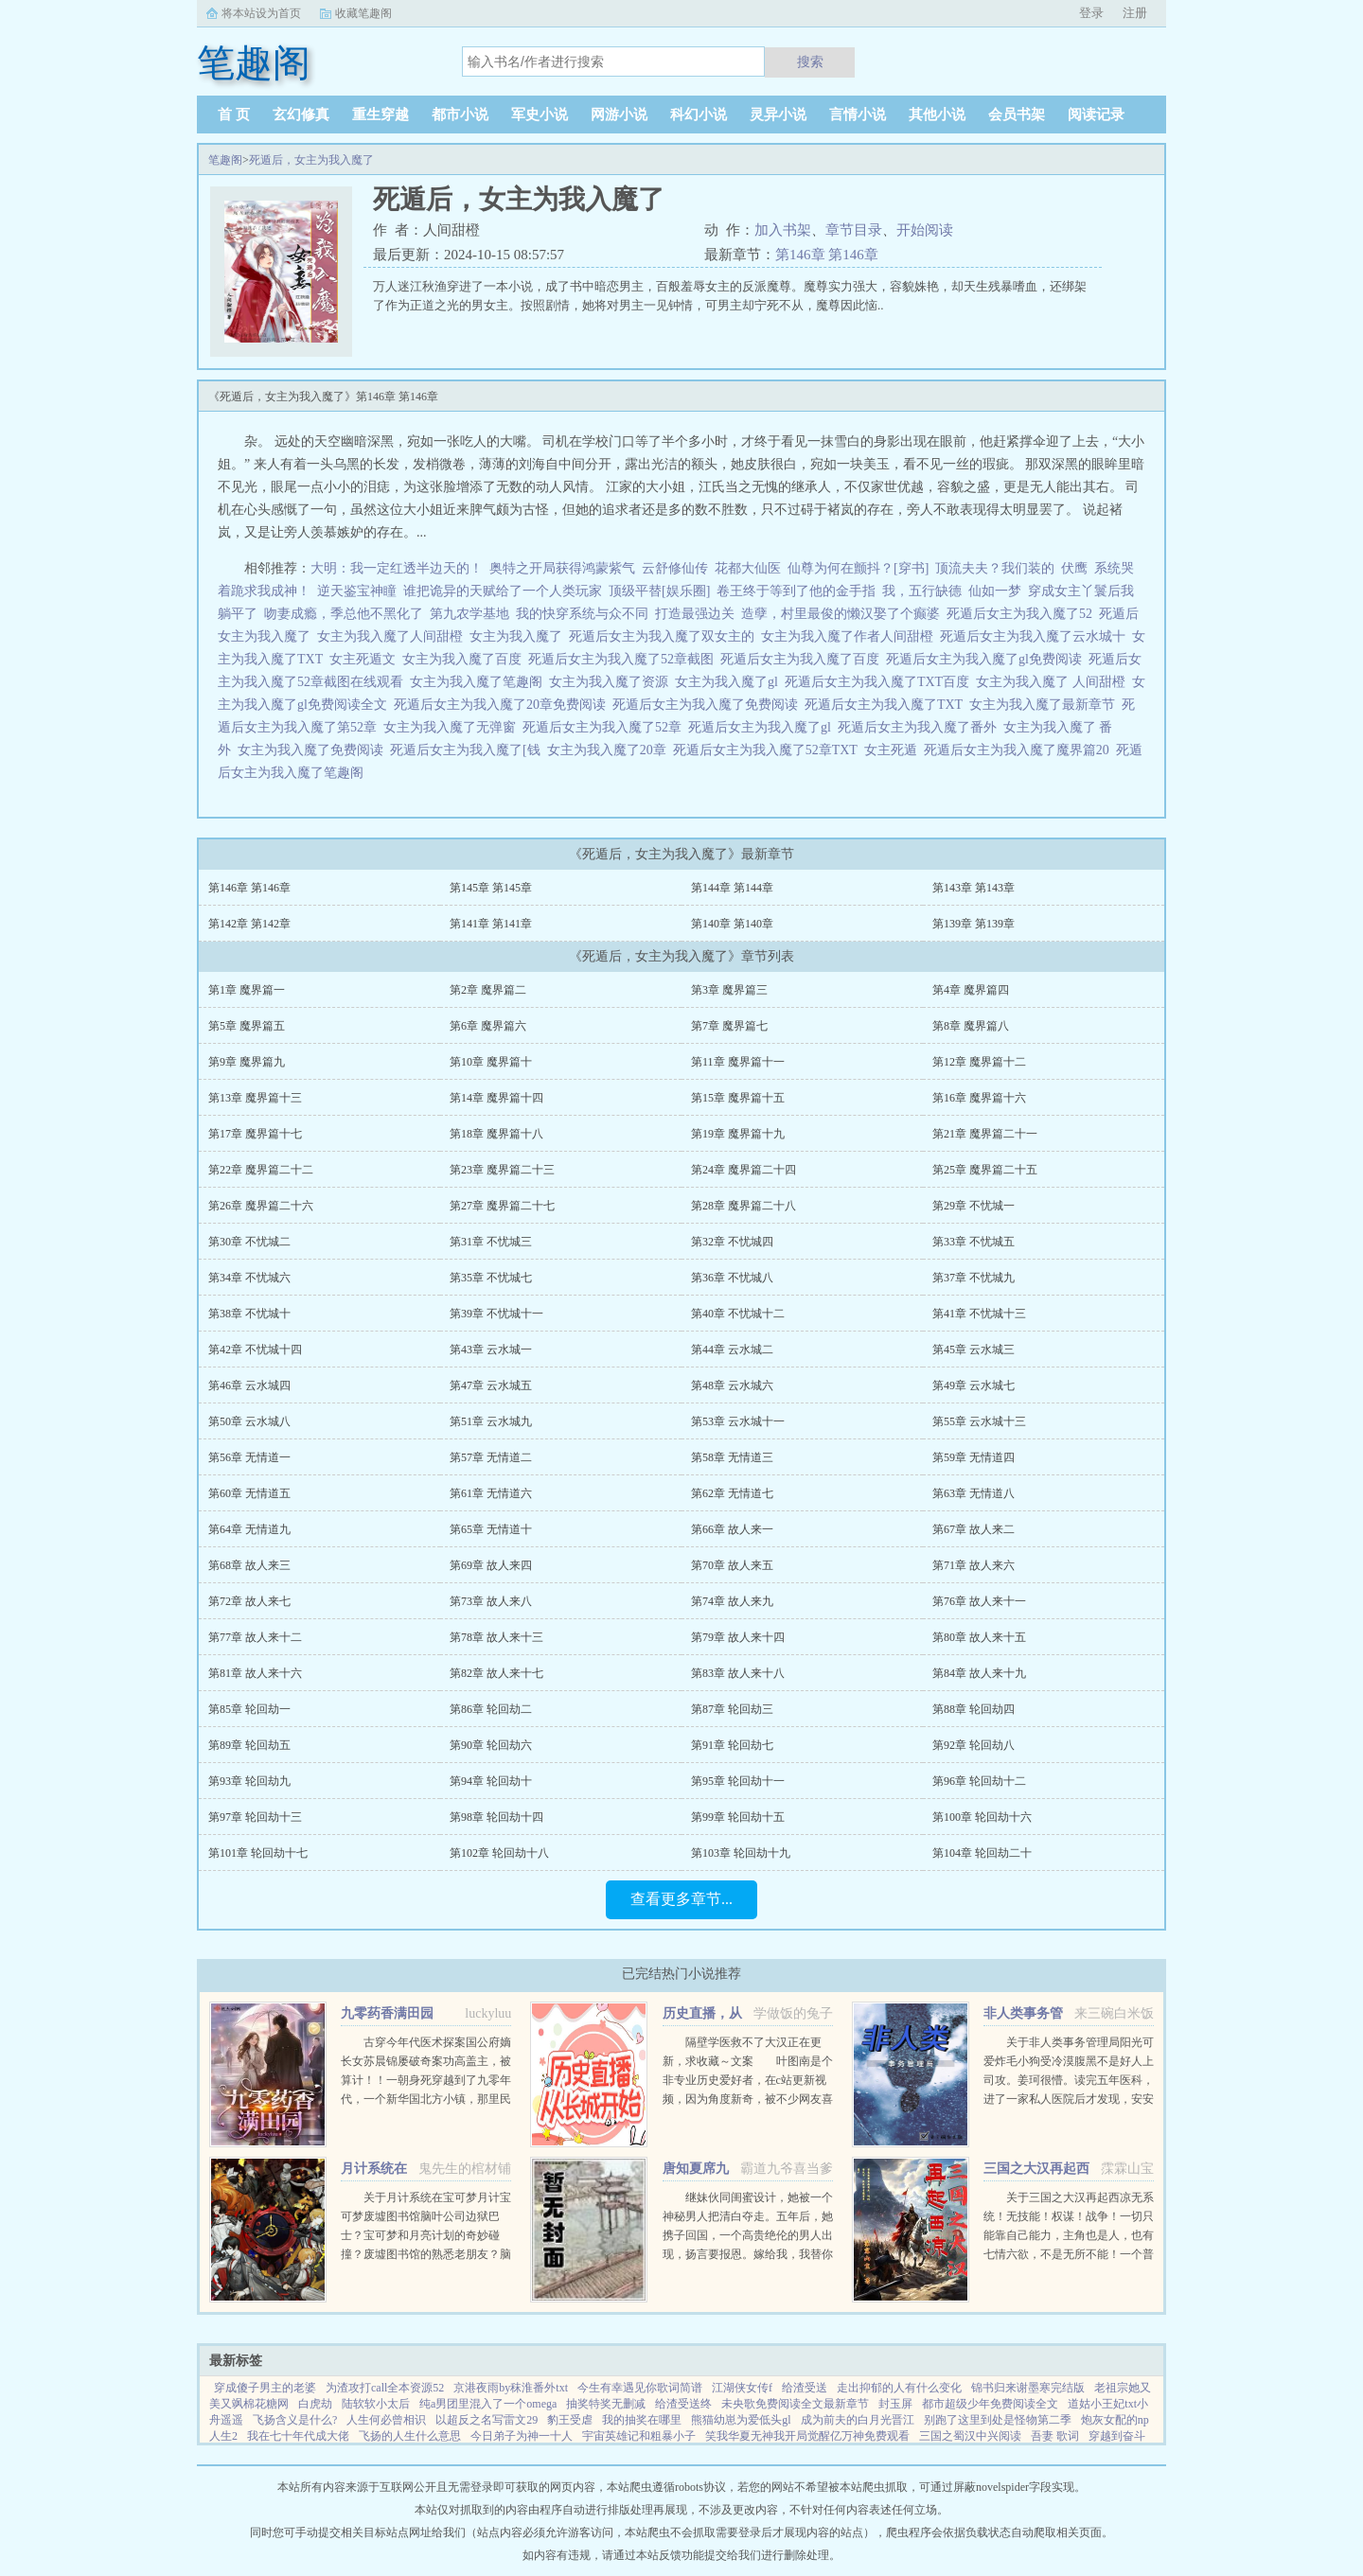  I want to click on 继妹伙同闺蜜设计，她被一个神秘男人把清白夺走。五年后，她携子回国，一个高贵绝伦的男人出现，扬言要报恩。嫁给我，我替你养儿子。她有钱有颜有儿子，表示不想嫁人。男人却被她身边的小男孩所吸引，一步一步..., so click(748, 2254).